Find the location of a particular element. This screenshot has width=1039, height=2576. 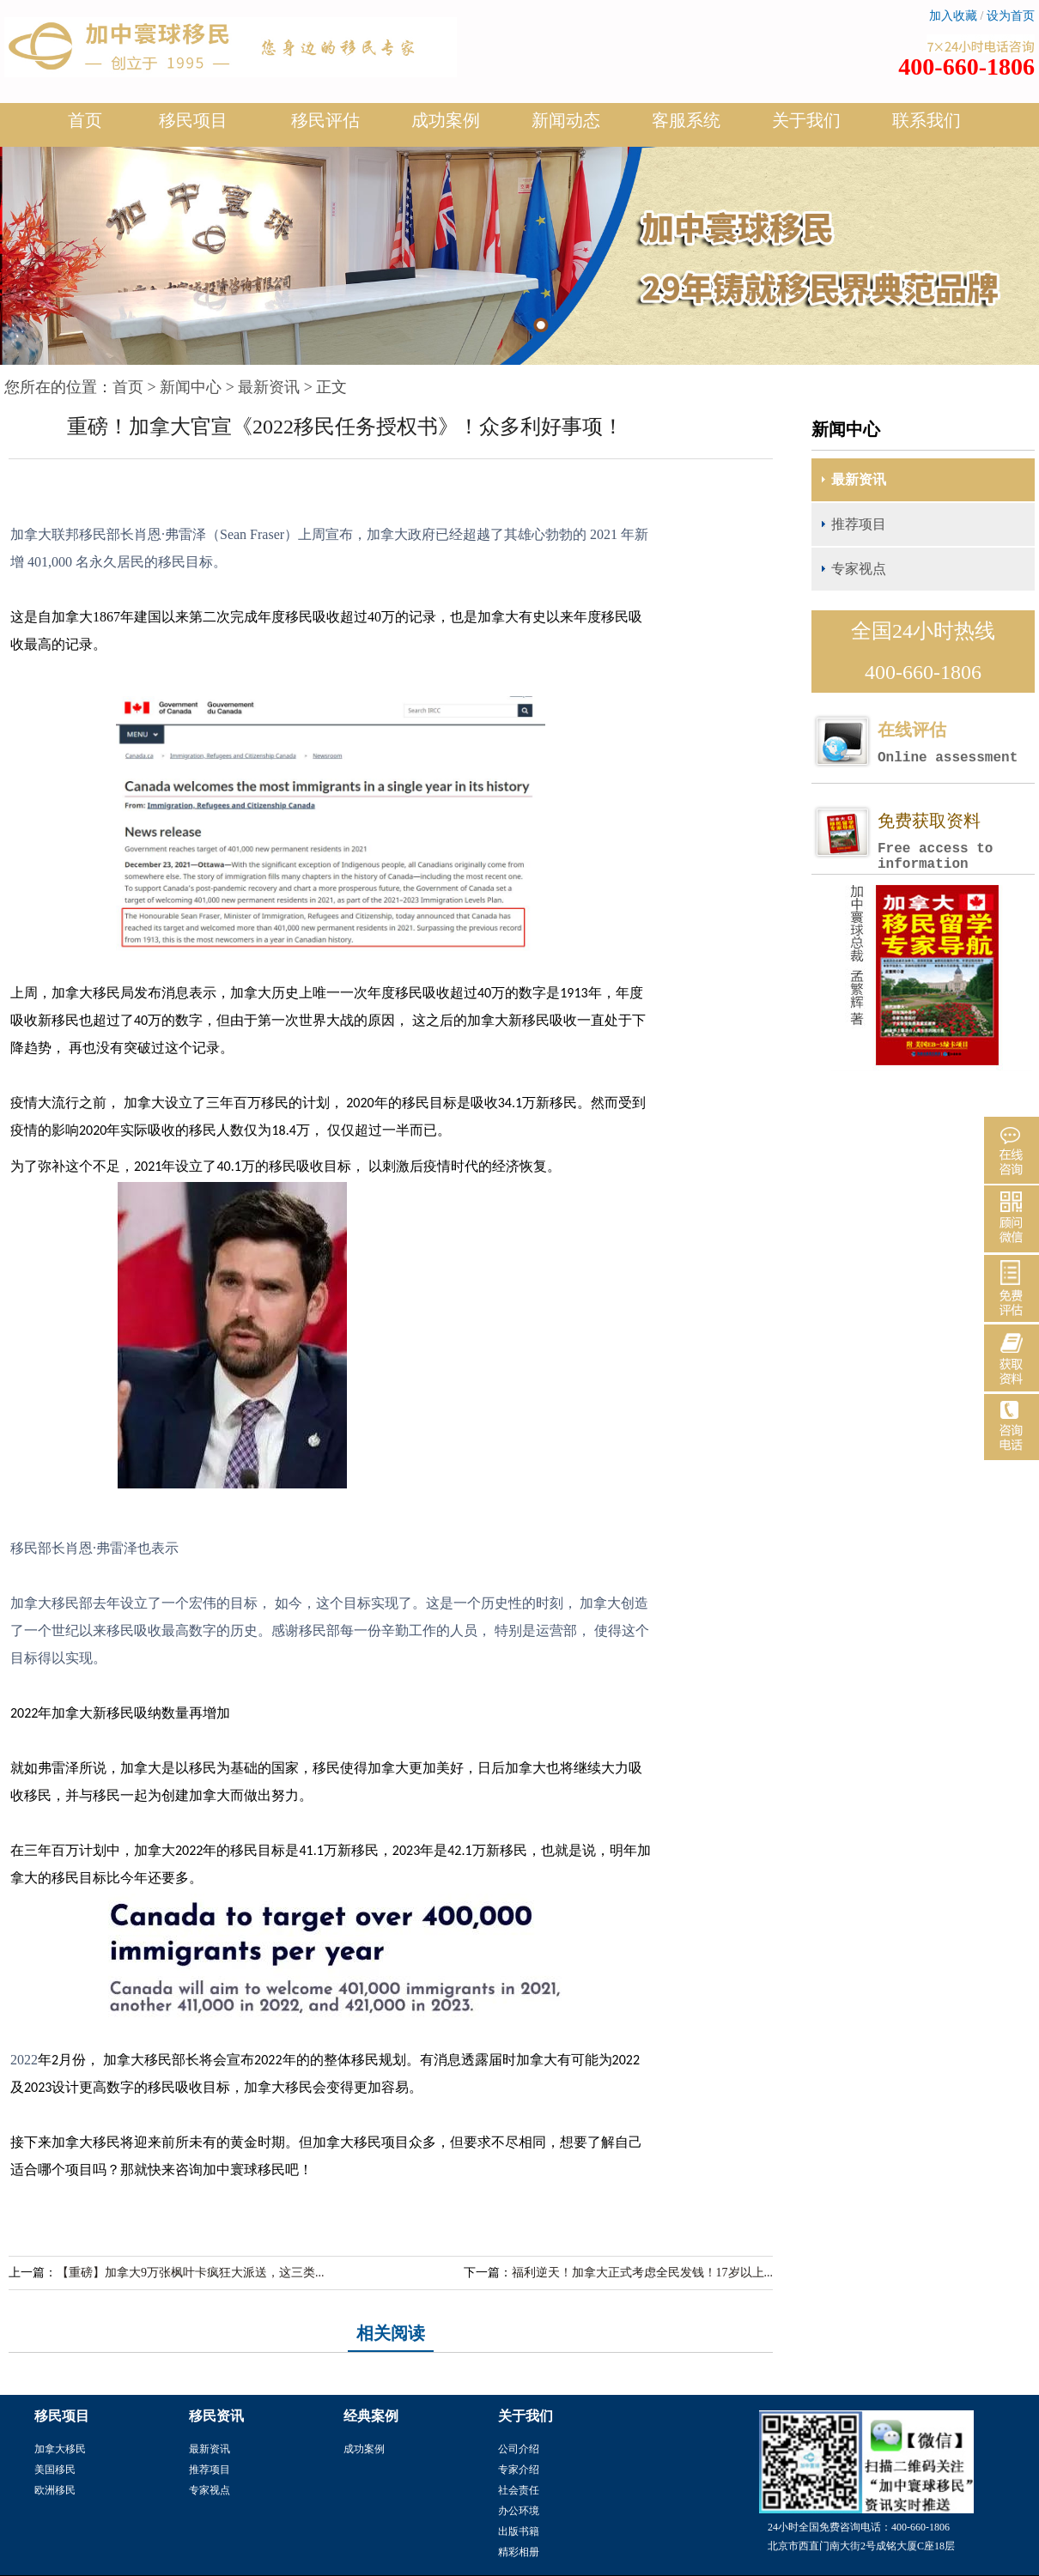

移民评估 is located at coordinates (325, 127).